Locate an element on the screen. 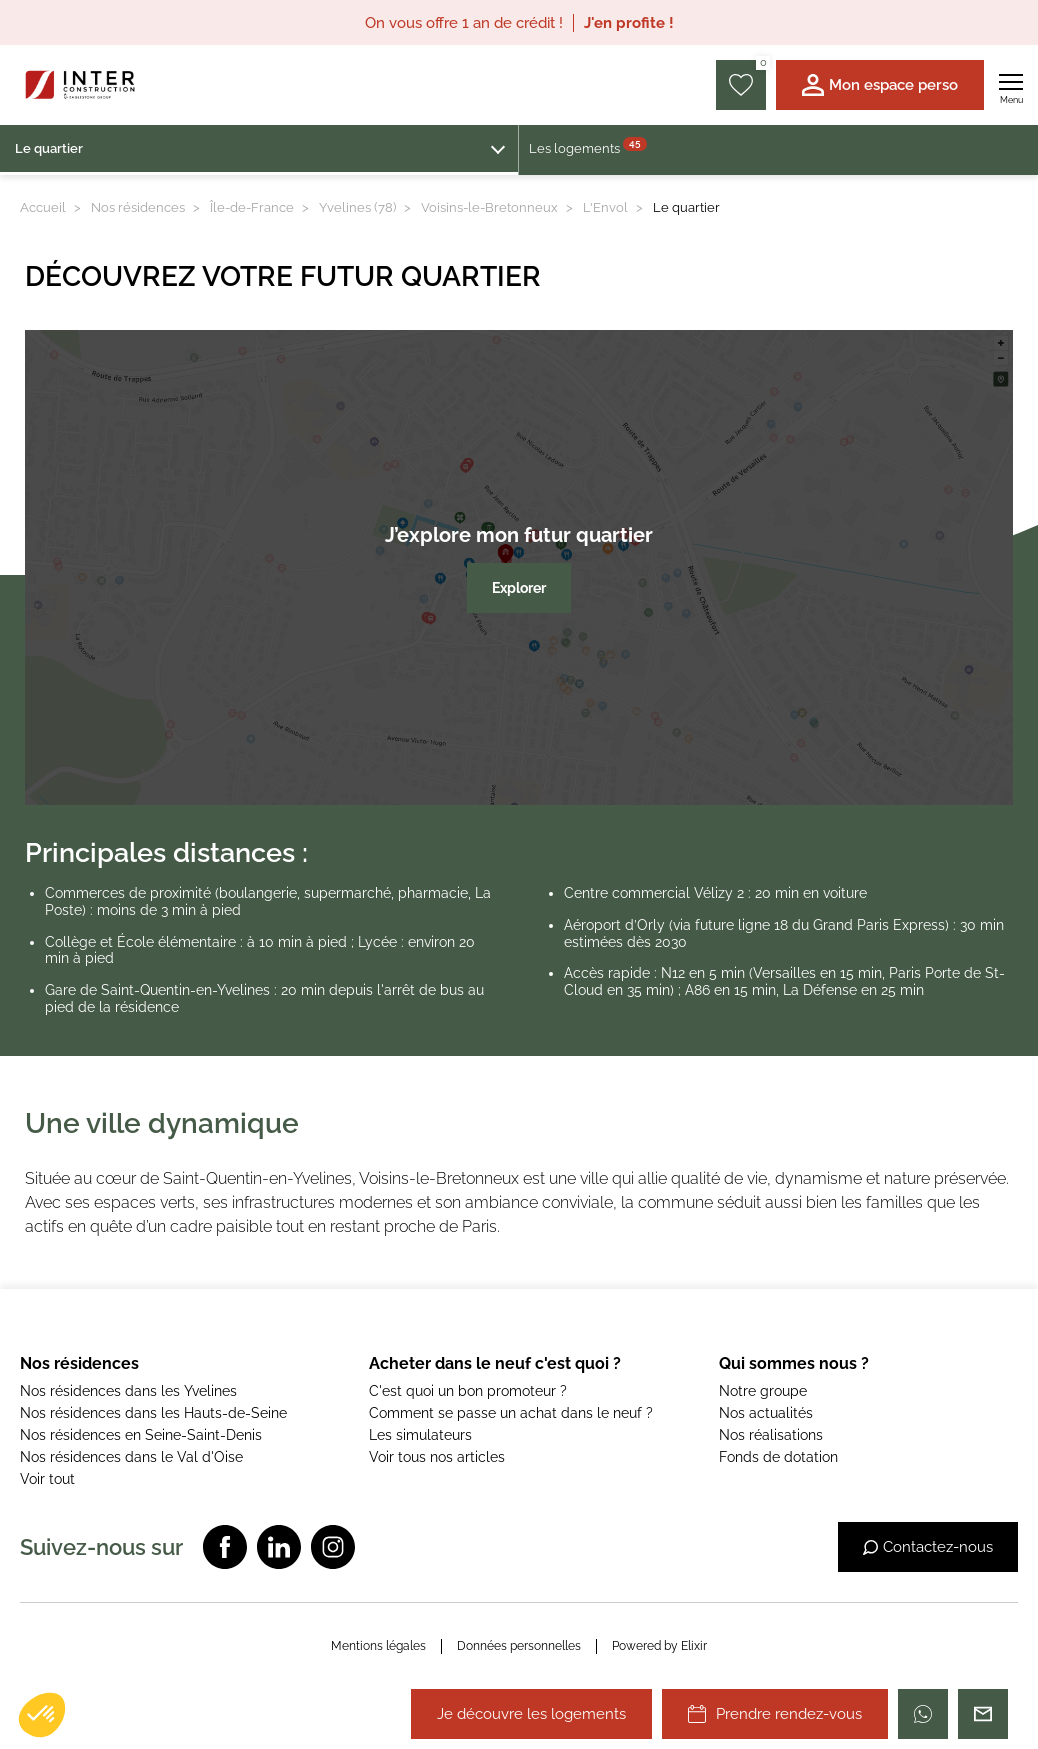 This screenshot has width=1038, height=1749. Powered by Elixir is located at coordinates (659, 1646).